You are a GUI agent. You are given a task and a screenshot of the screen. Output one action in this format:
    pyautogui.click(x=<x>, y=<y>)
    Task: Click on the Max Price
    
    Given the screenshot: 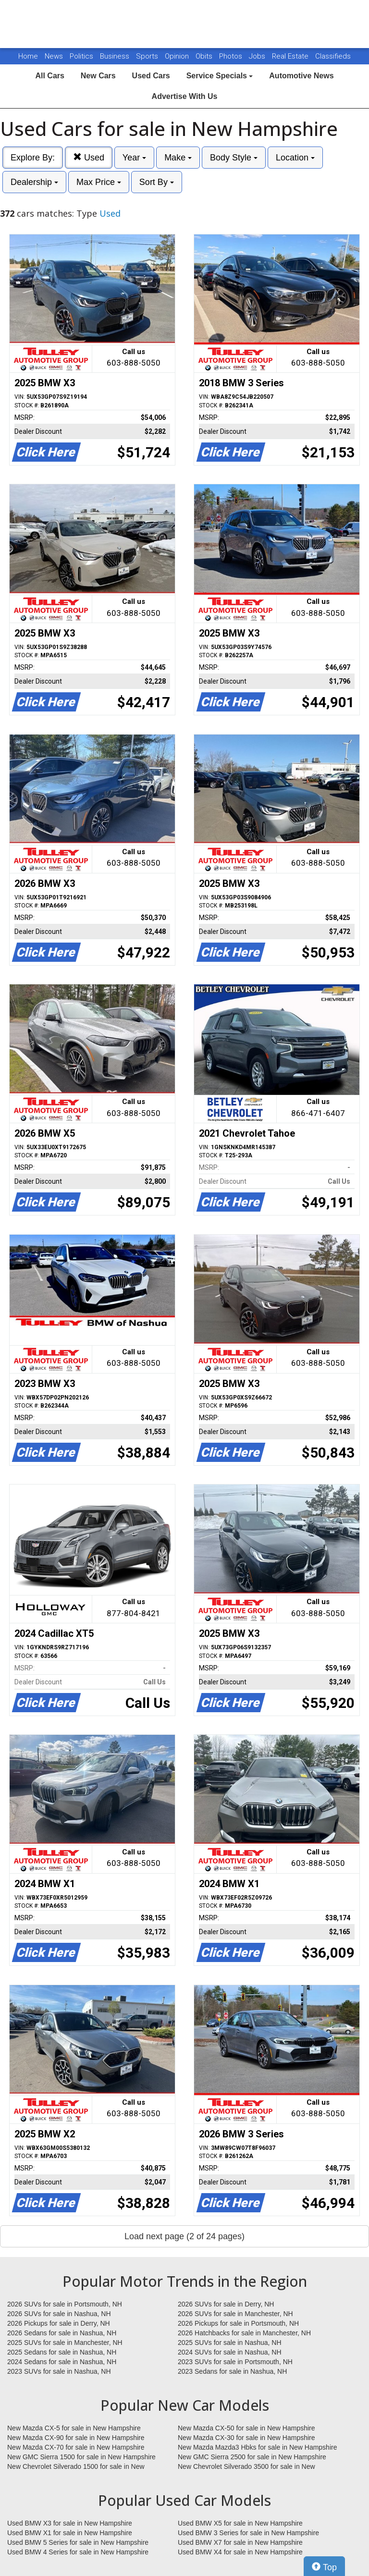 What is the action you would take?
    pyautogui.click(x=98, y=182)
    